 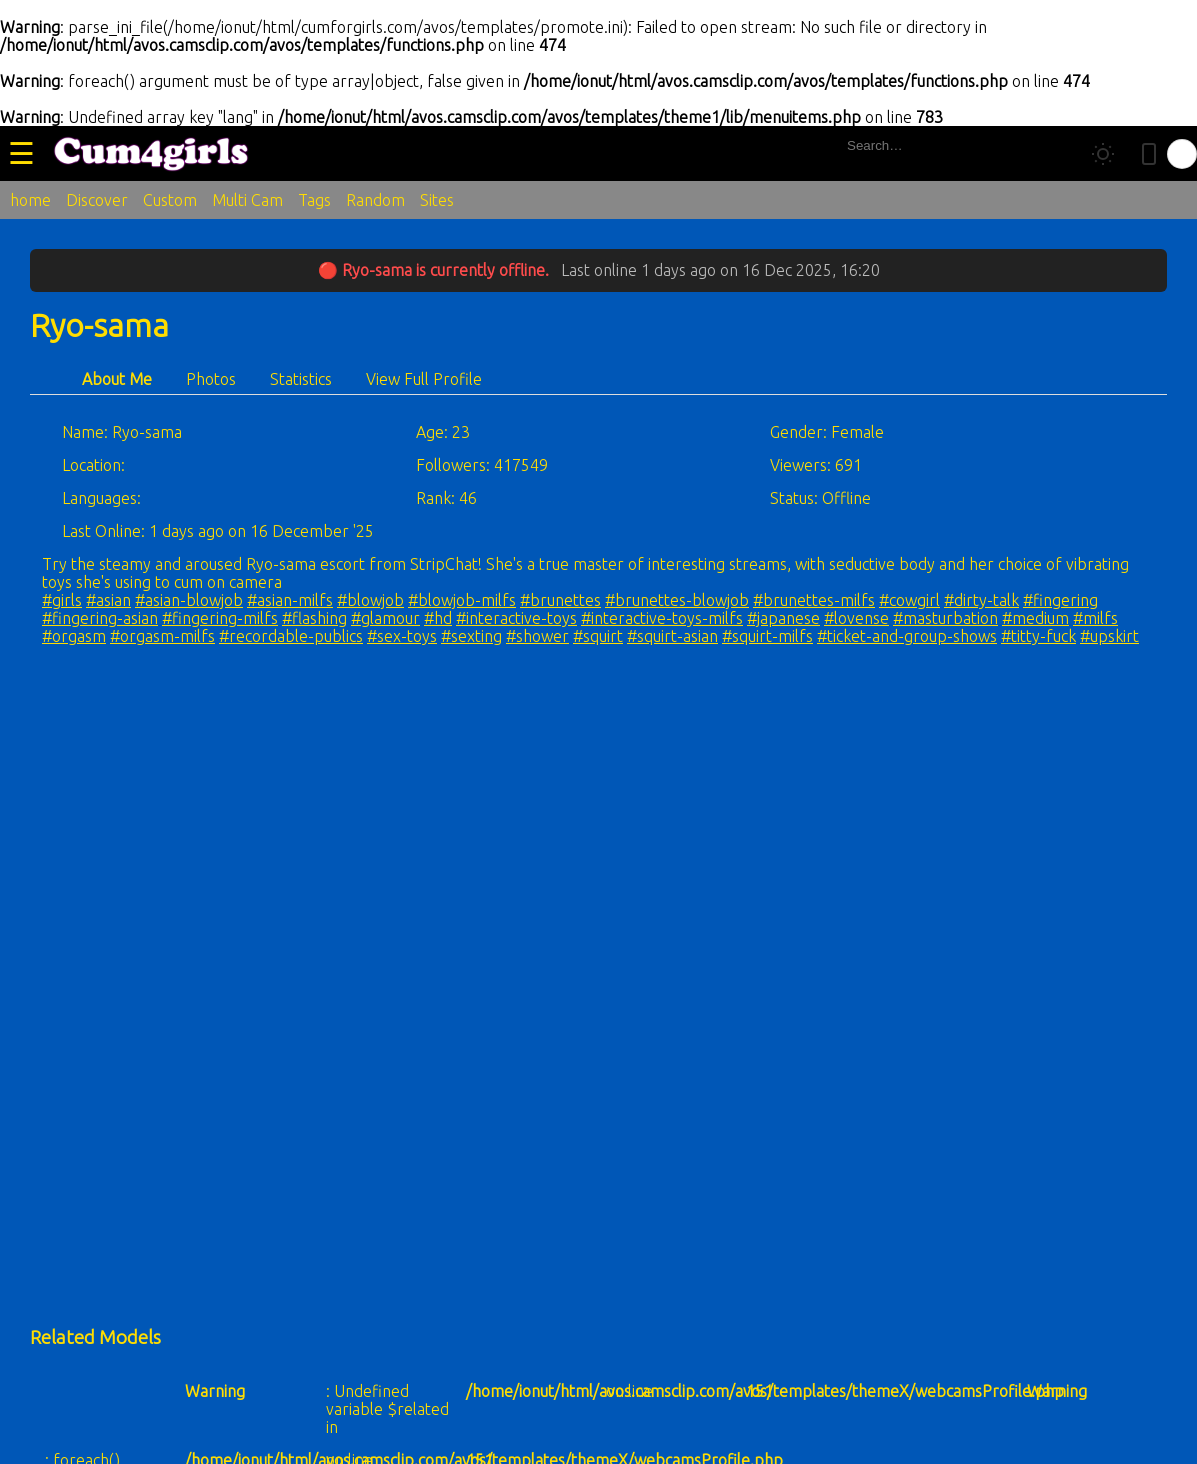 What do you see at coordinates (291, 636) in the screenshot?
I see `#recordable-publics` at bounding box center [291, 636].